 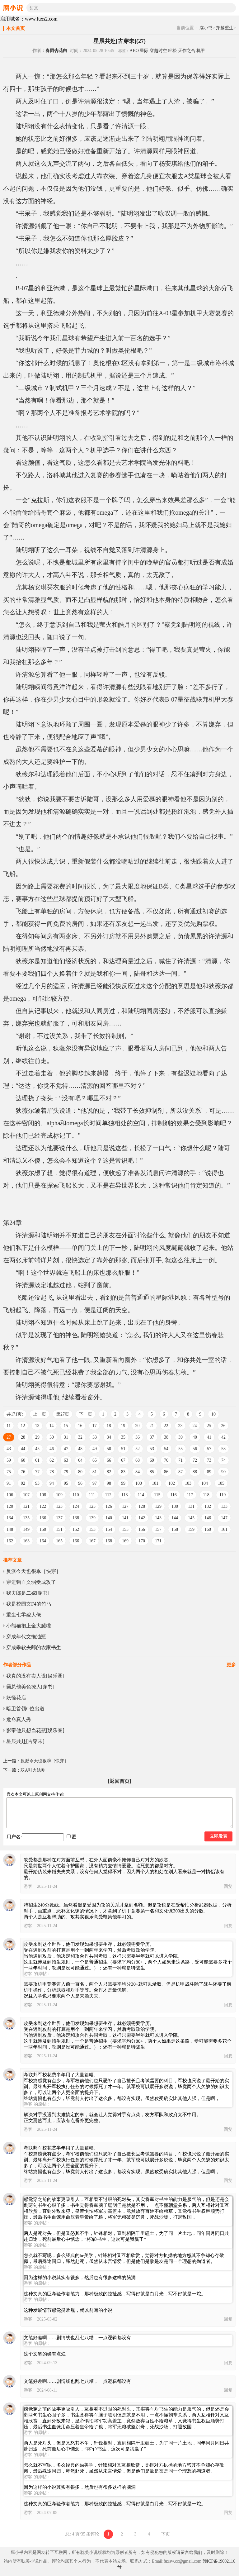 What do you see at coordinates (10, 1495) in the screenshot?
I see `106` at bounding box center [10, 1495].